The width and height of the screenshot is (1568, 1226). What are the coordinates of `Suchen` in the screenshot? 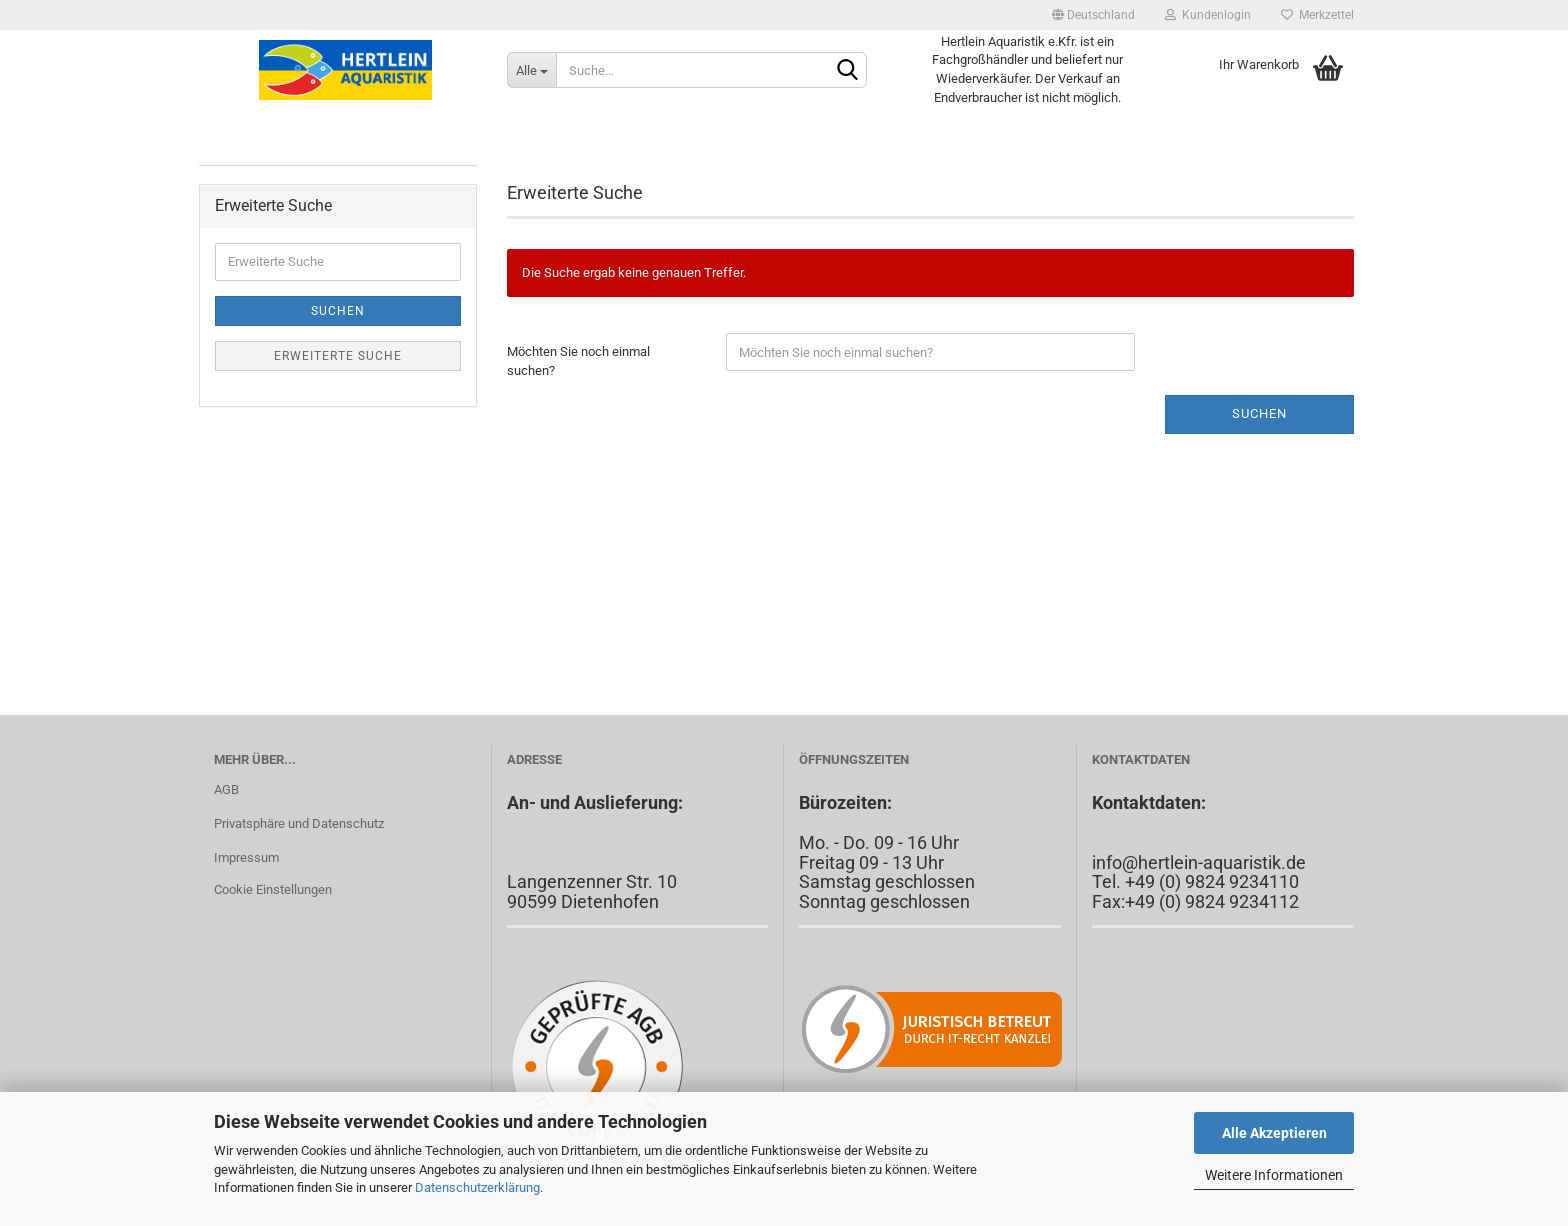 It's located at (1259, 413).